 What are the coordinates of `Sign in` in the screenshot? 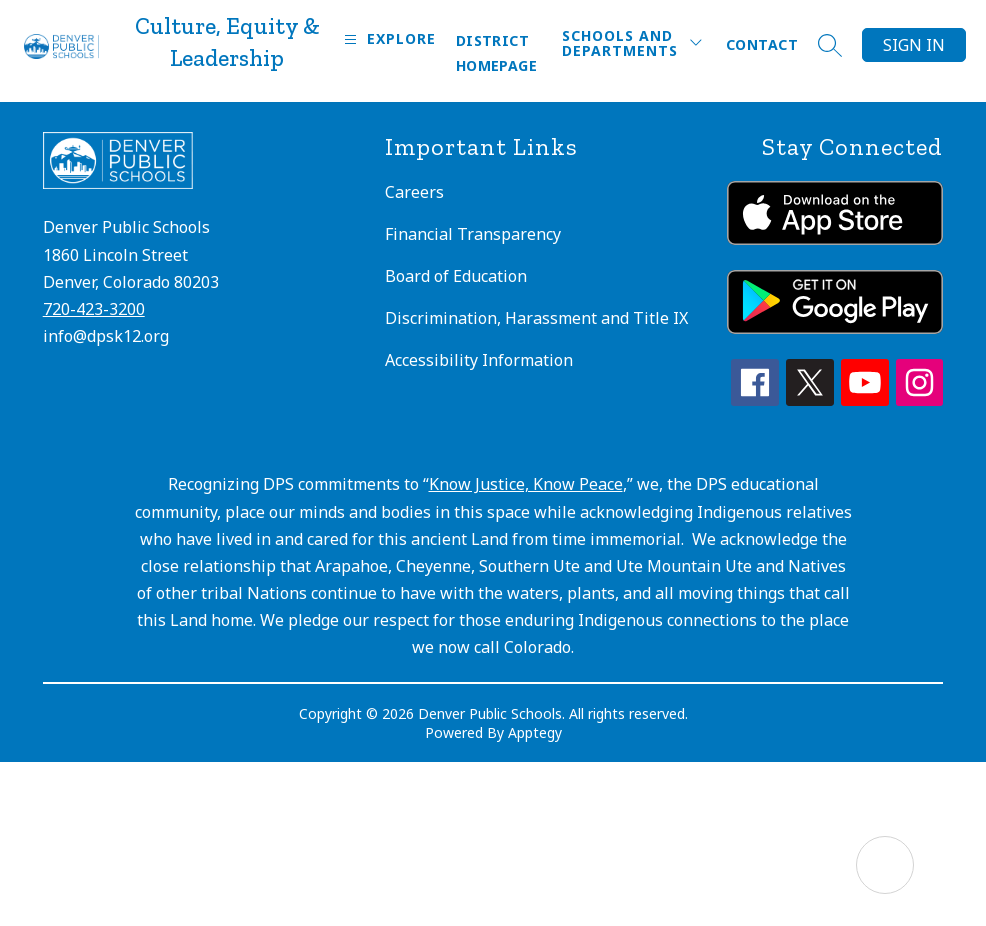 It's located at (914, 45).